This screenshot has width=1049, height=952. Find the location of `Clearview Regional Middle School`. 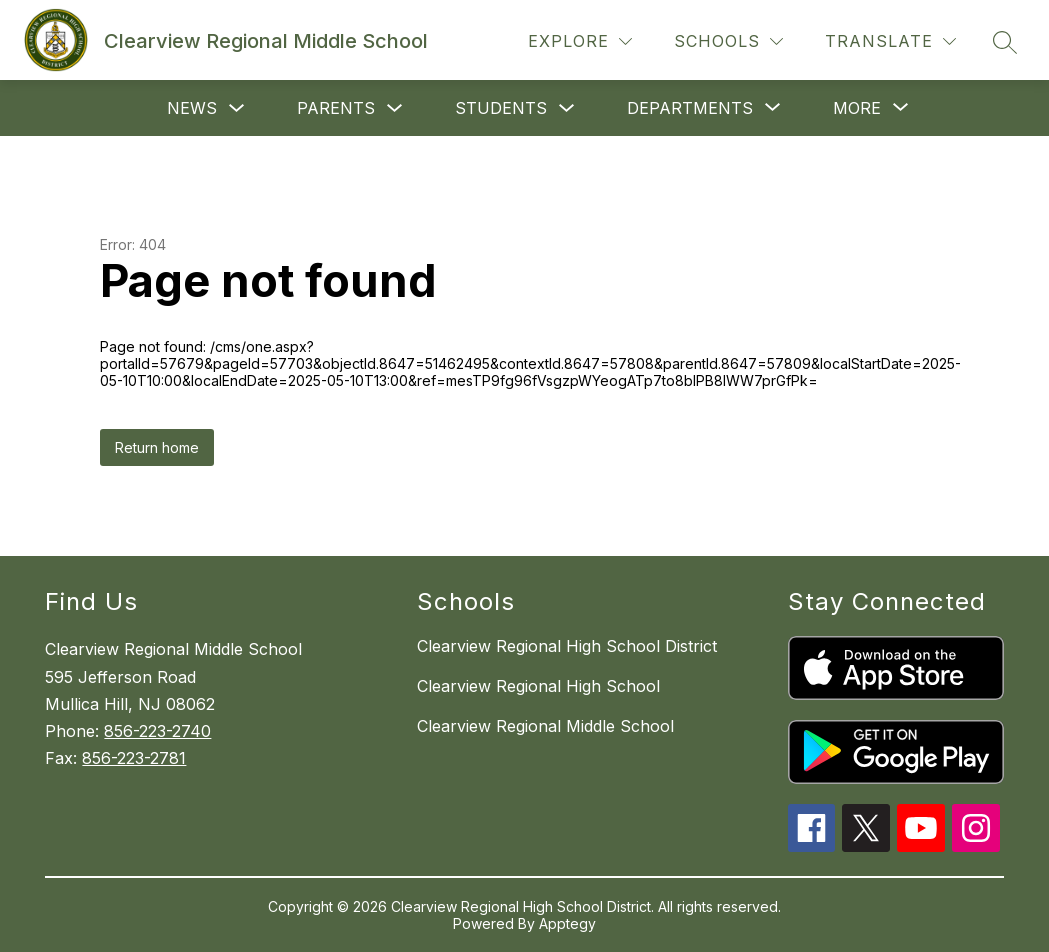

Clearview Regional Middle School is located at coordinates (545, 726).